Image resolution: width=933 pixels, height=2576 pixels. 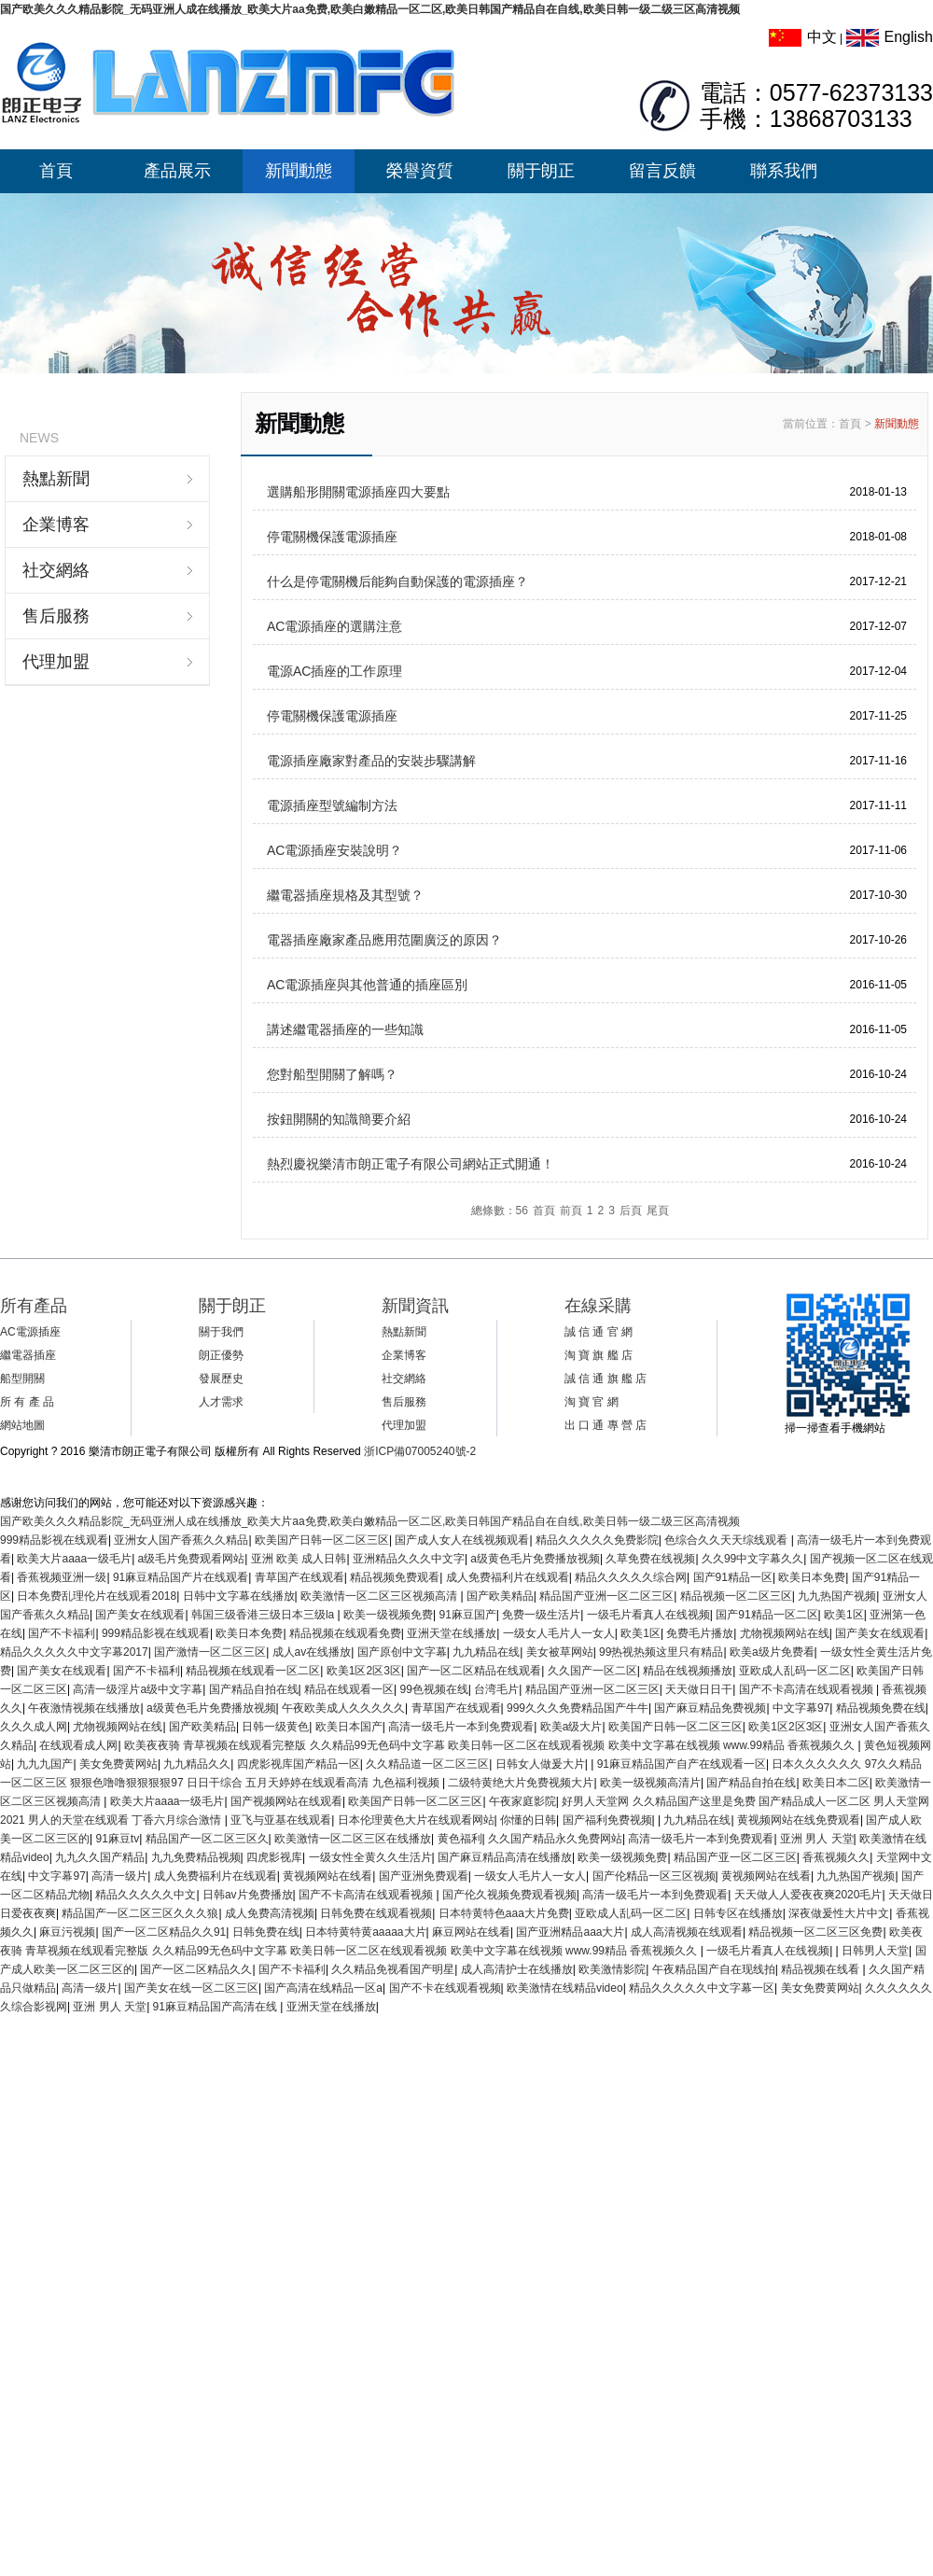 What do you see at coordinates (370, 9) in the screenshot?
I see `国产欧美久久久精品影院_无码亚洲人成在线播放_欧美大片aa免费,欧美白嫩精品一区二区,欧美日韩国产精品自在自线,欧美日韩一级二级三区高清视频` at bounding box center [370, 9].